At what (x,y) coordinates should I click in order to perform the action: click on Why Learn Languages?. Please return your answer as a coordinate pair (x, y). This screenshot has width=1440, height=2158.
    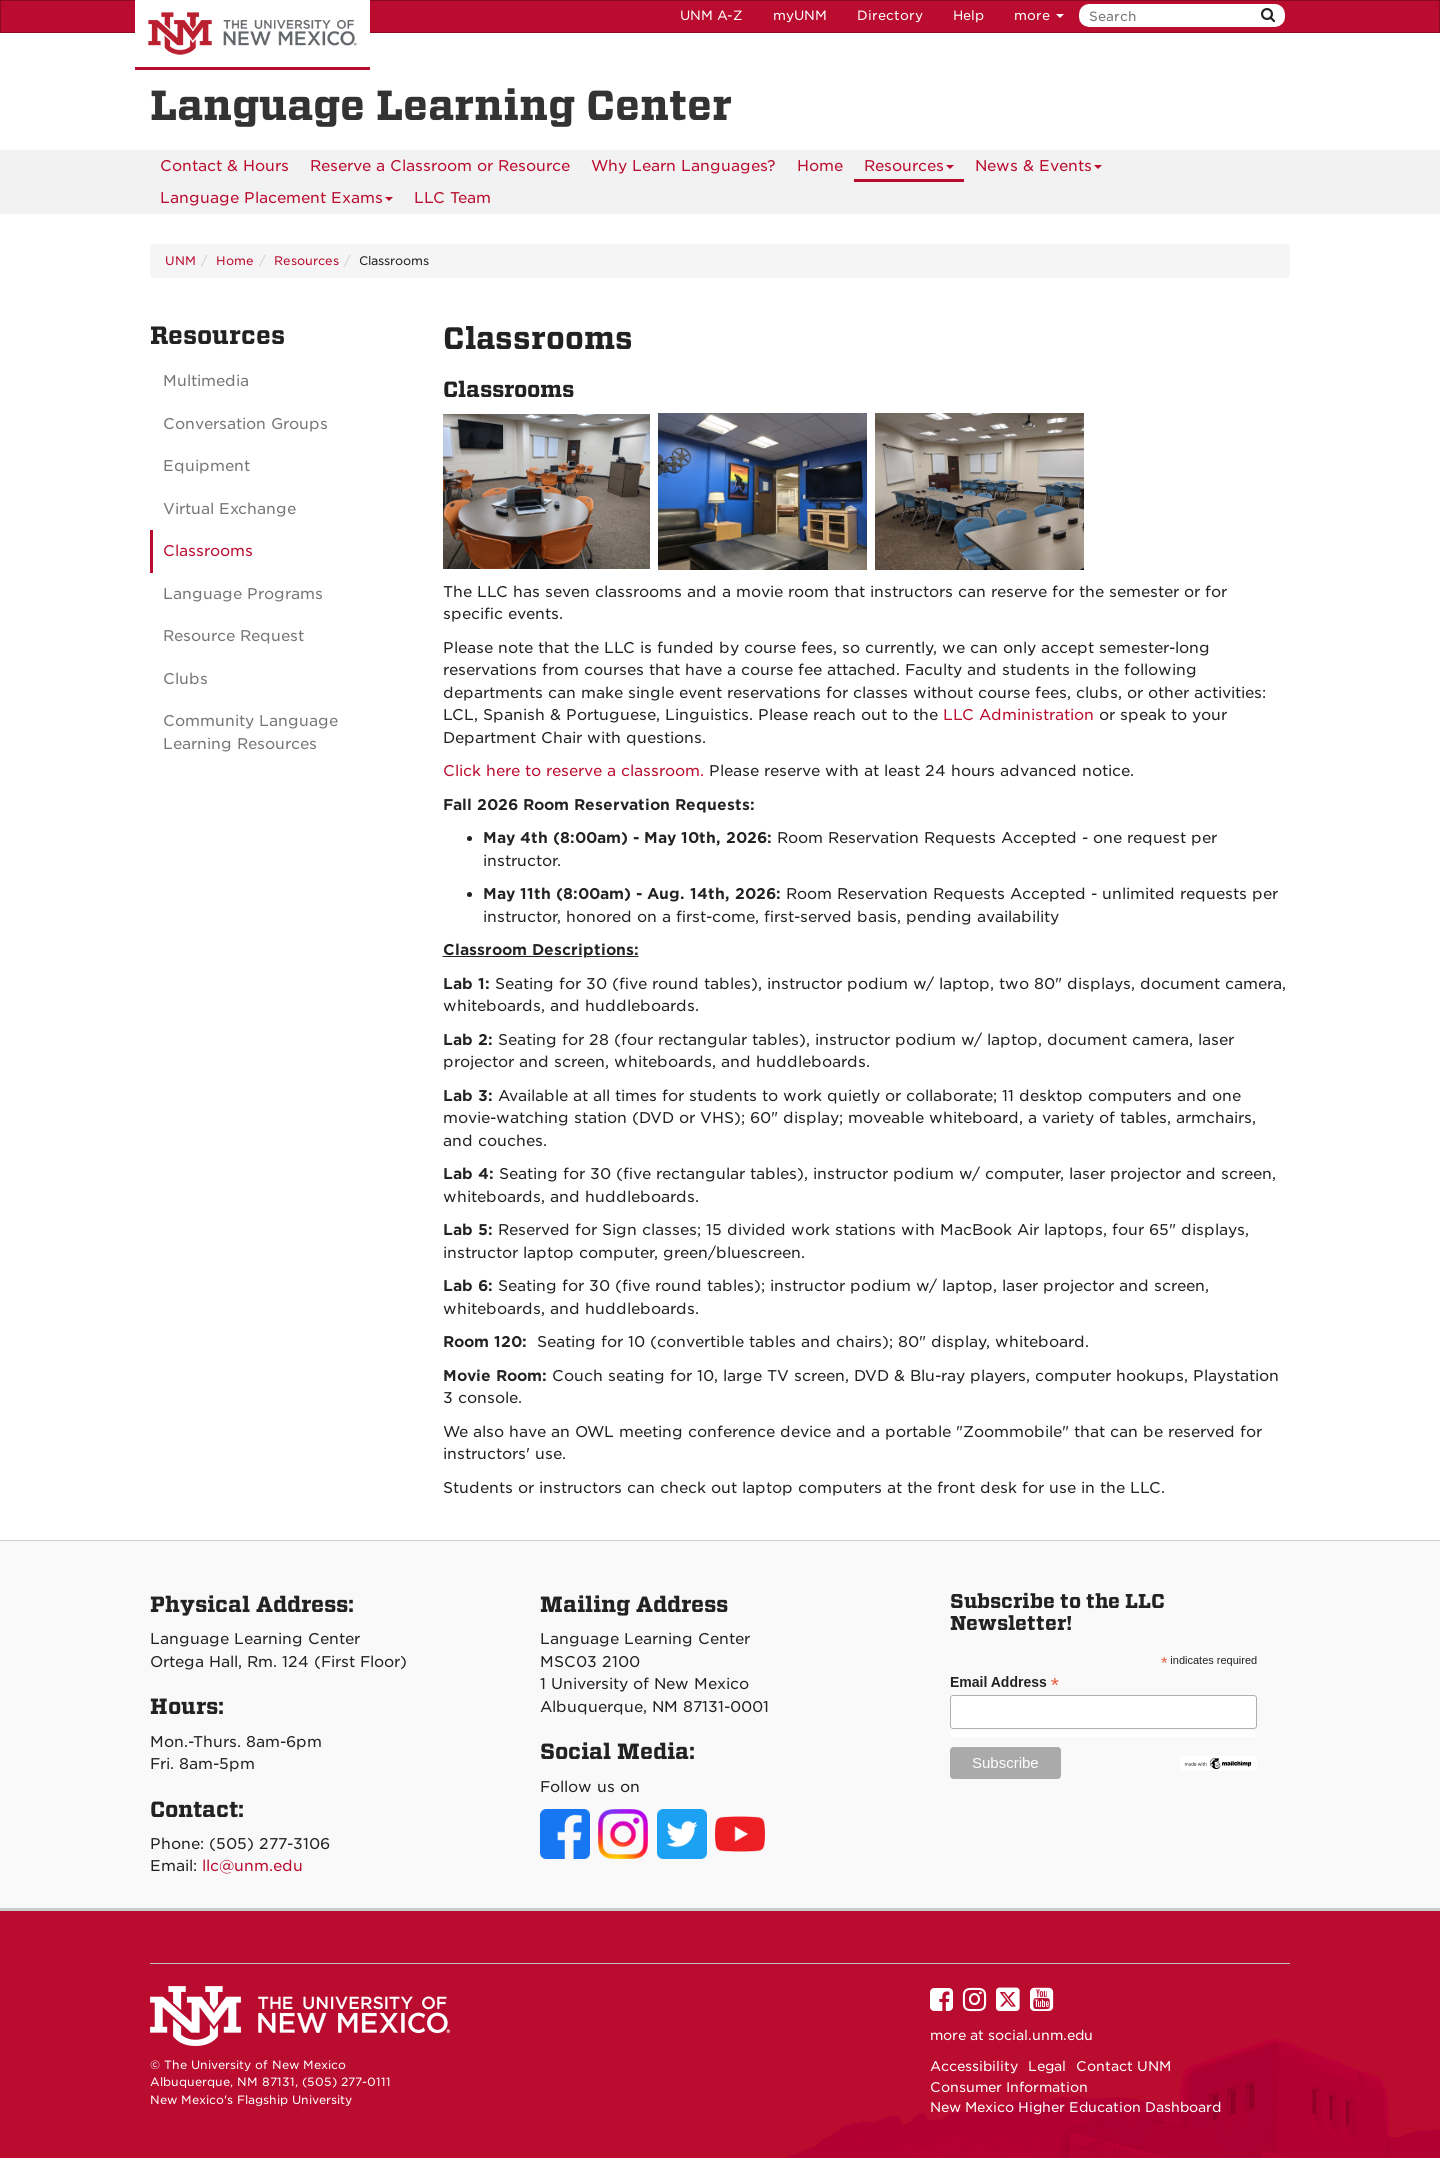
    Looking at the image, I should click on (683, 166).